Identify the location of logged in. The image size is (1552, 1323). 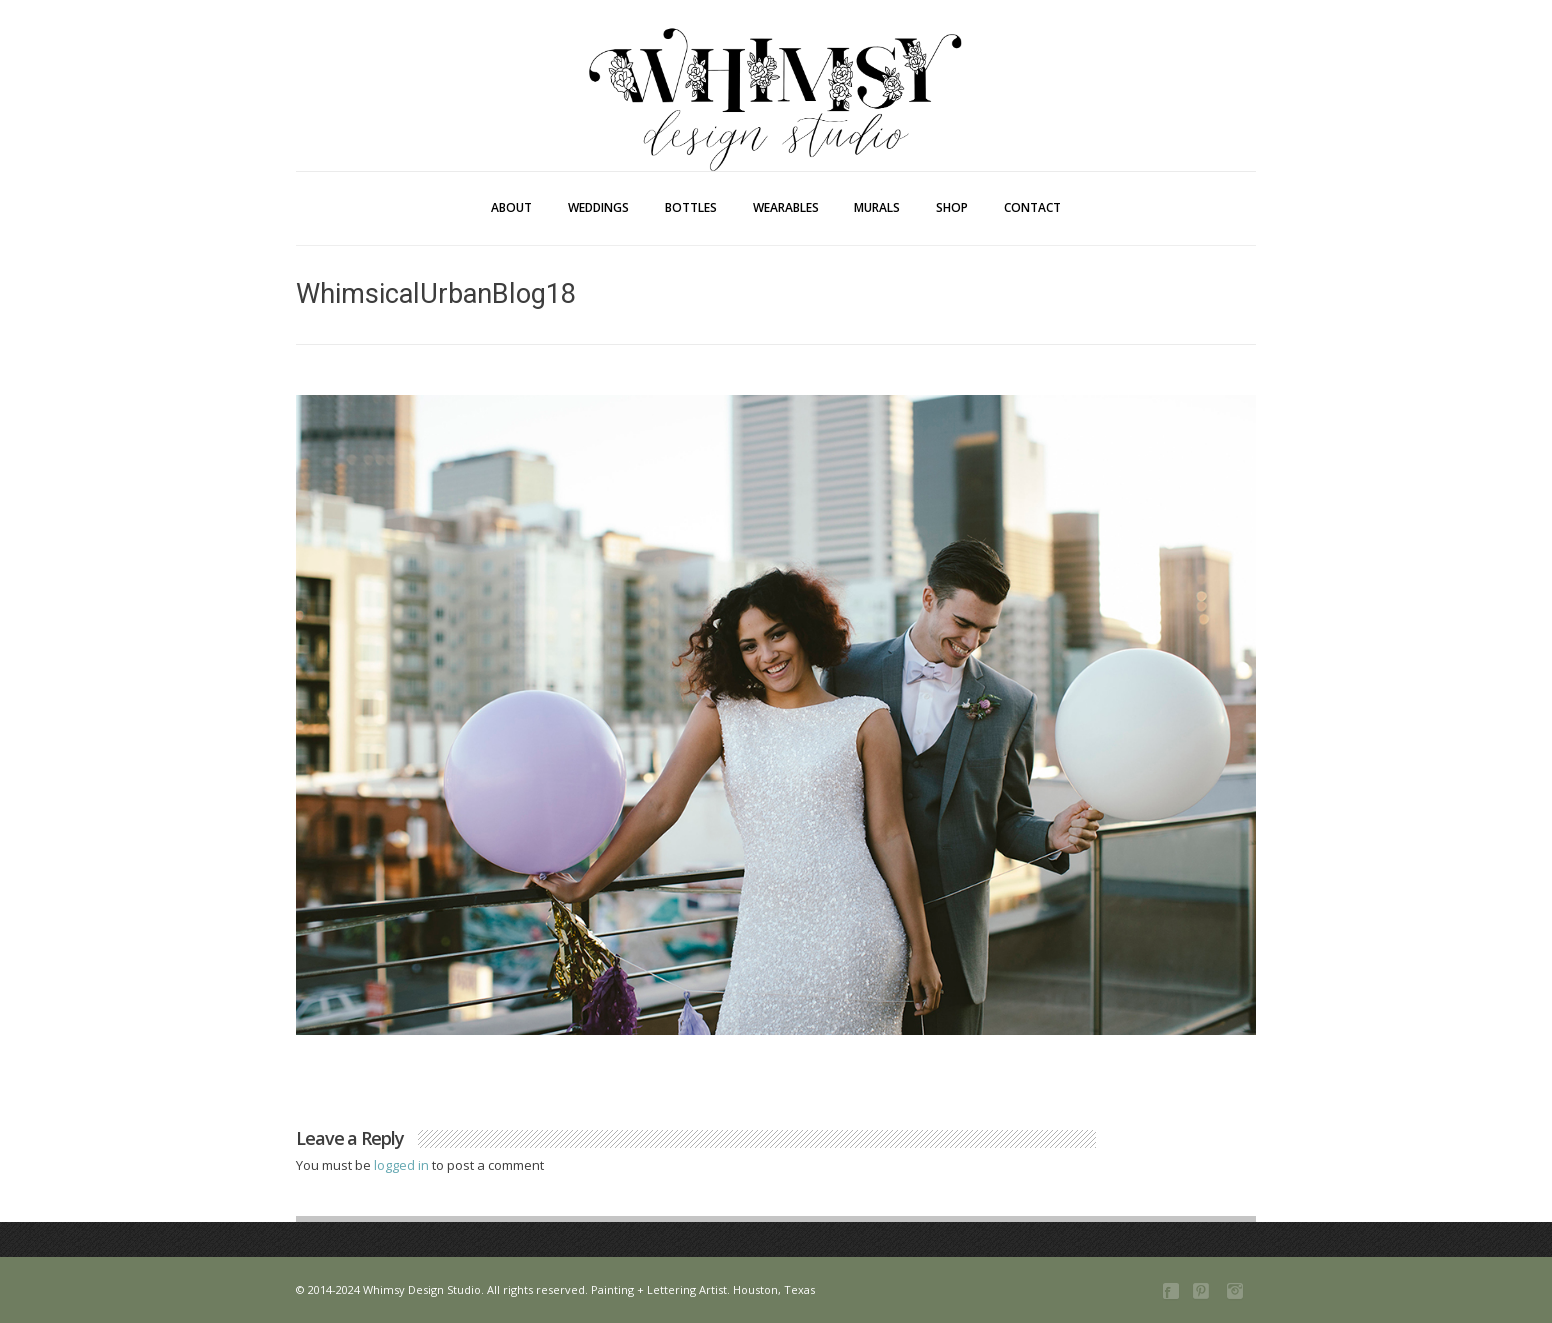
(403, 1165).